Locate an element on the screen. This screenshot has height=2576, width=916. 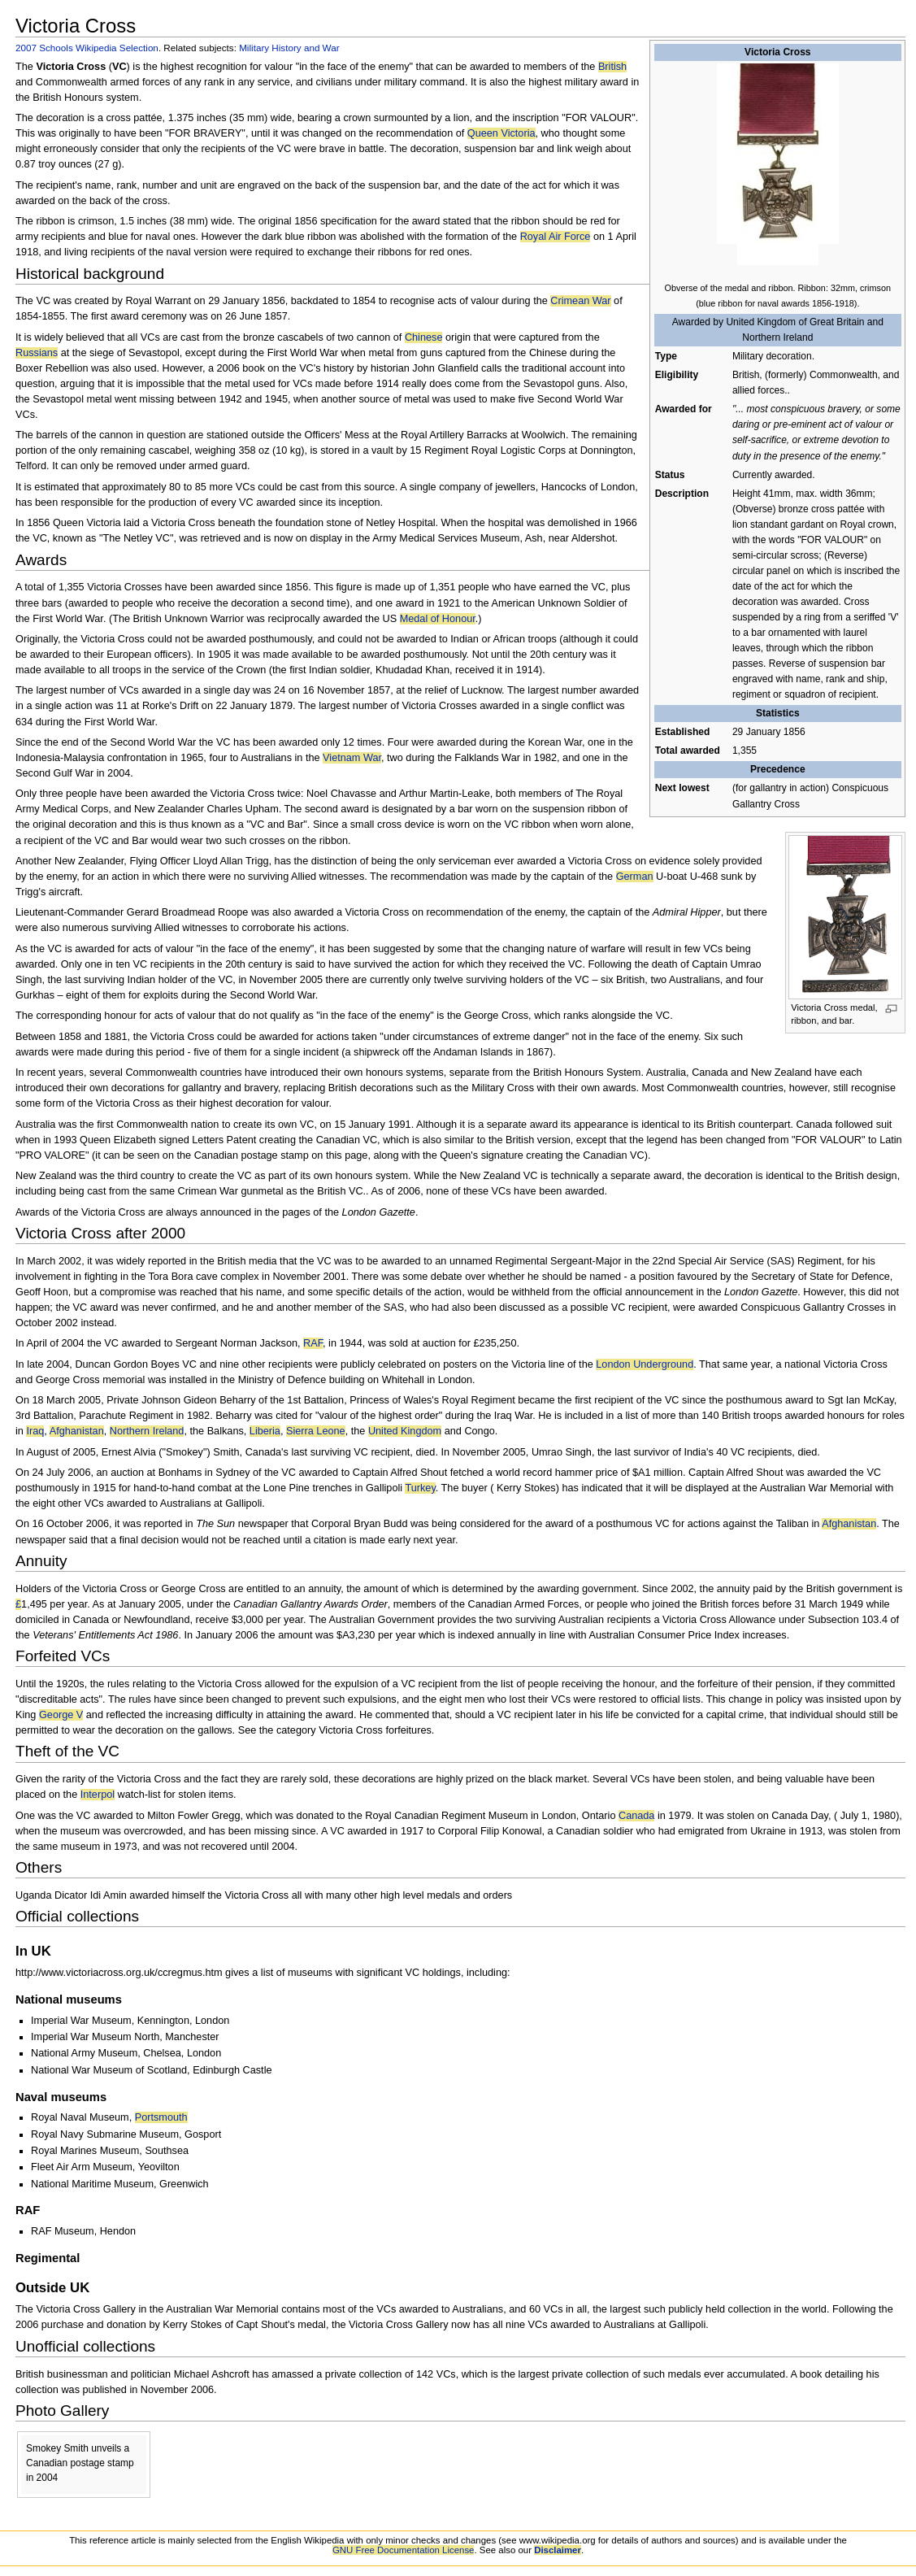
GNU Free Documentation License is located at coordinates (403, 2550).